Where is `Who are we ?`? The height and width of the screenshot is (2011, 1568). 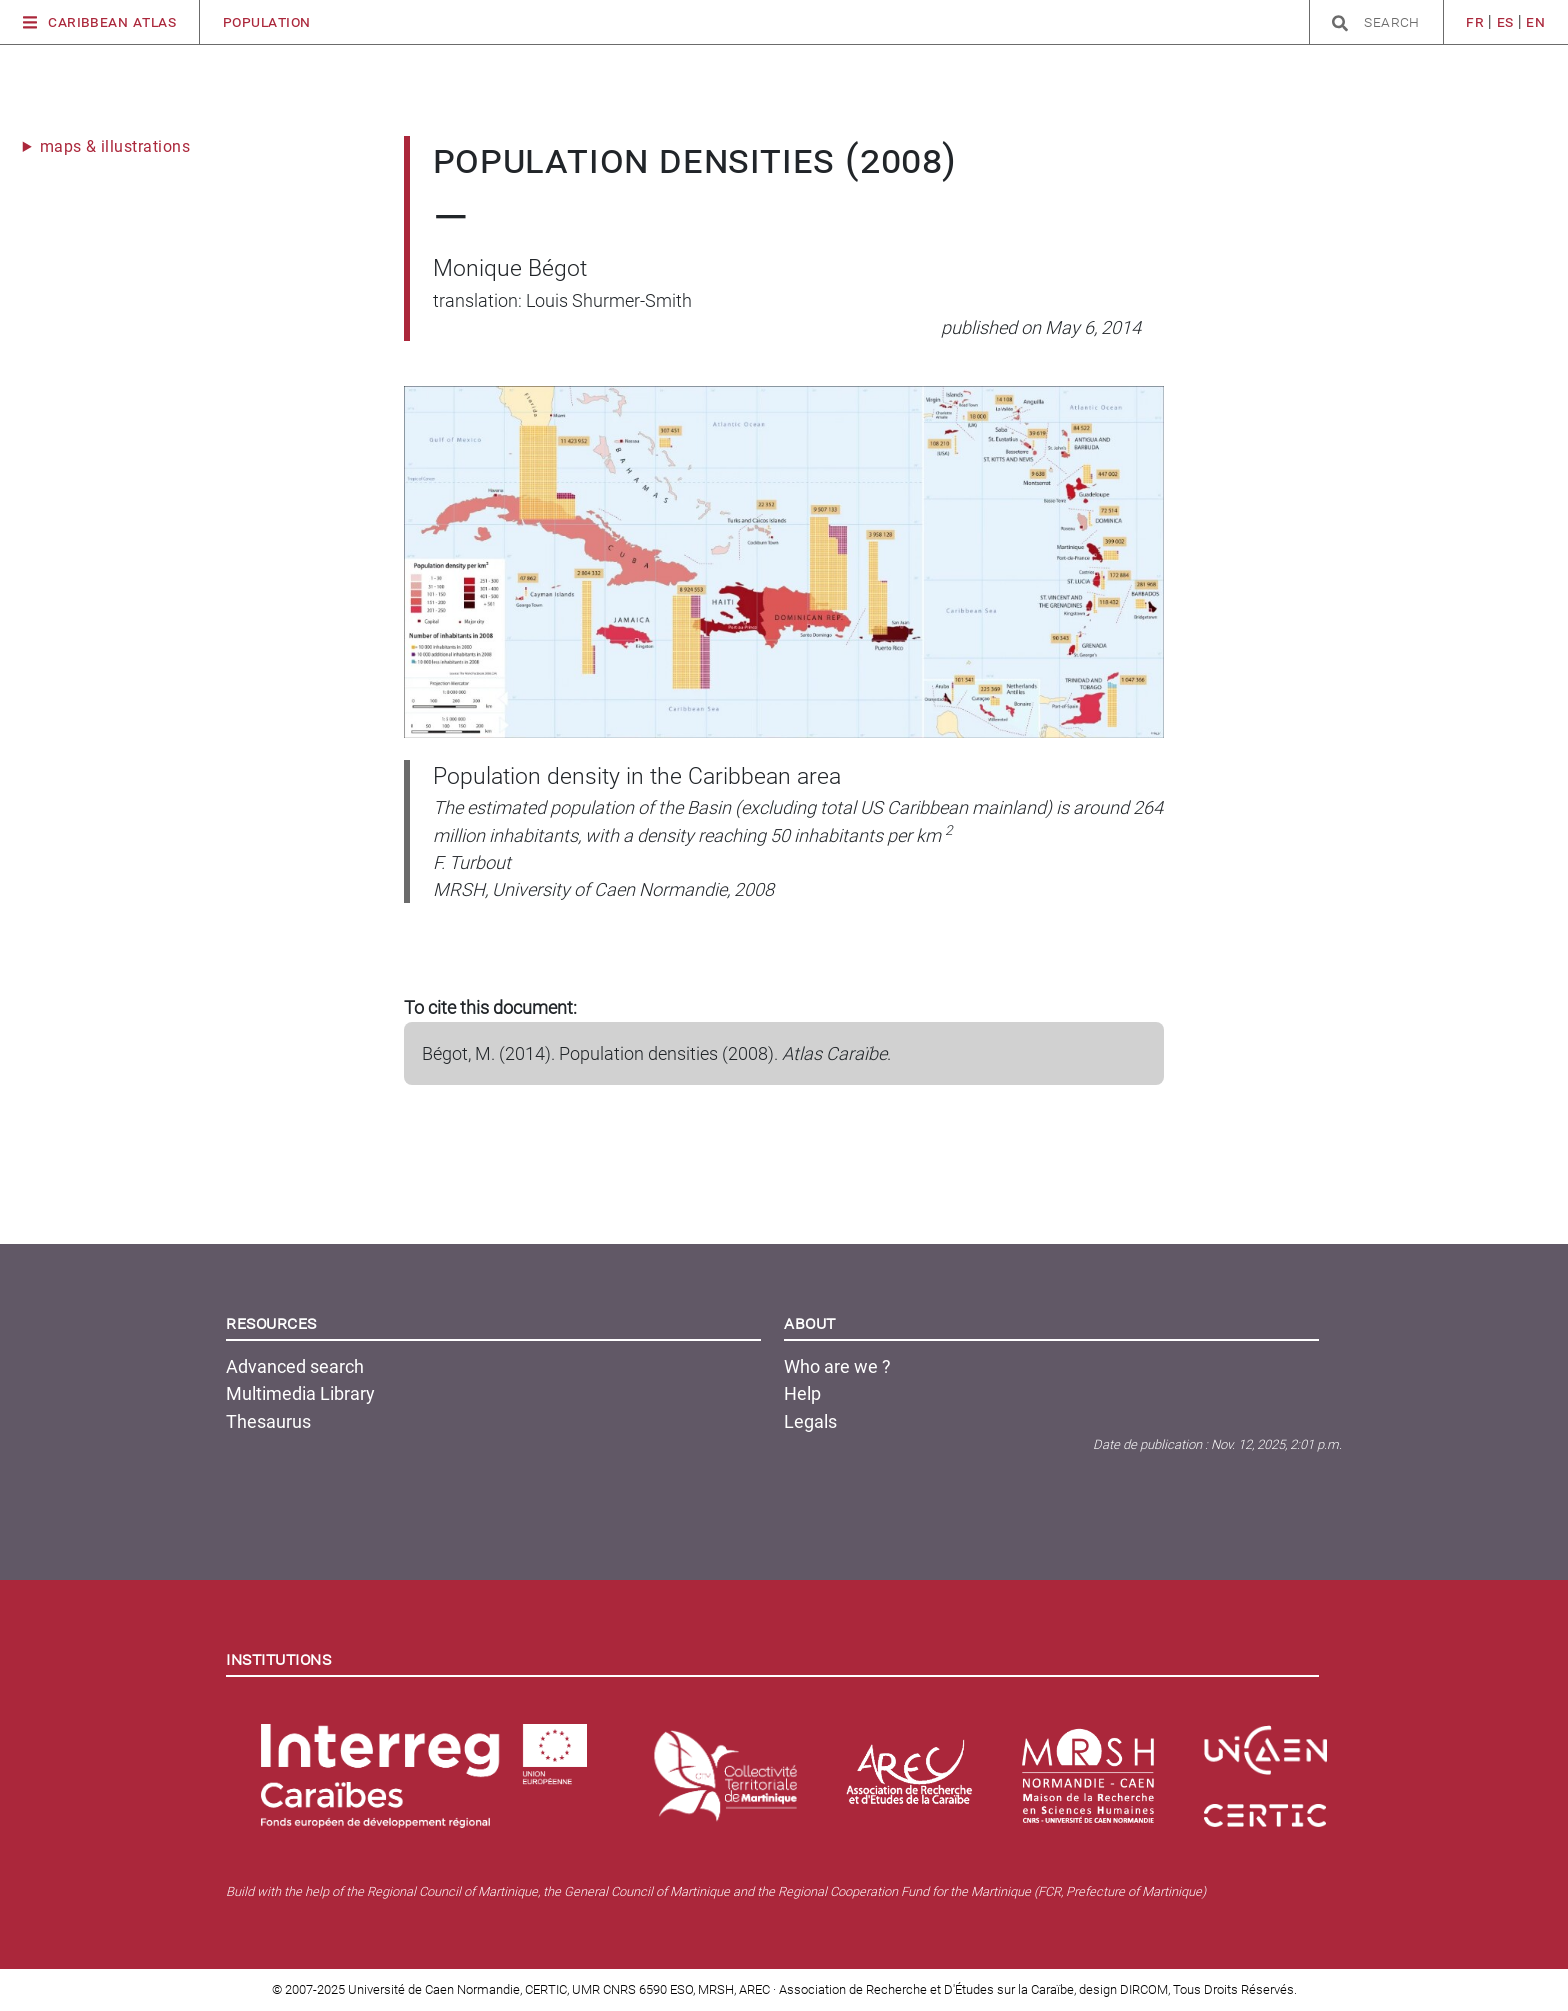 Who are we ? is located at coordinates (837, 1366).